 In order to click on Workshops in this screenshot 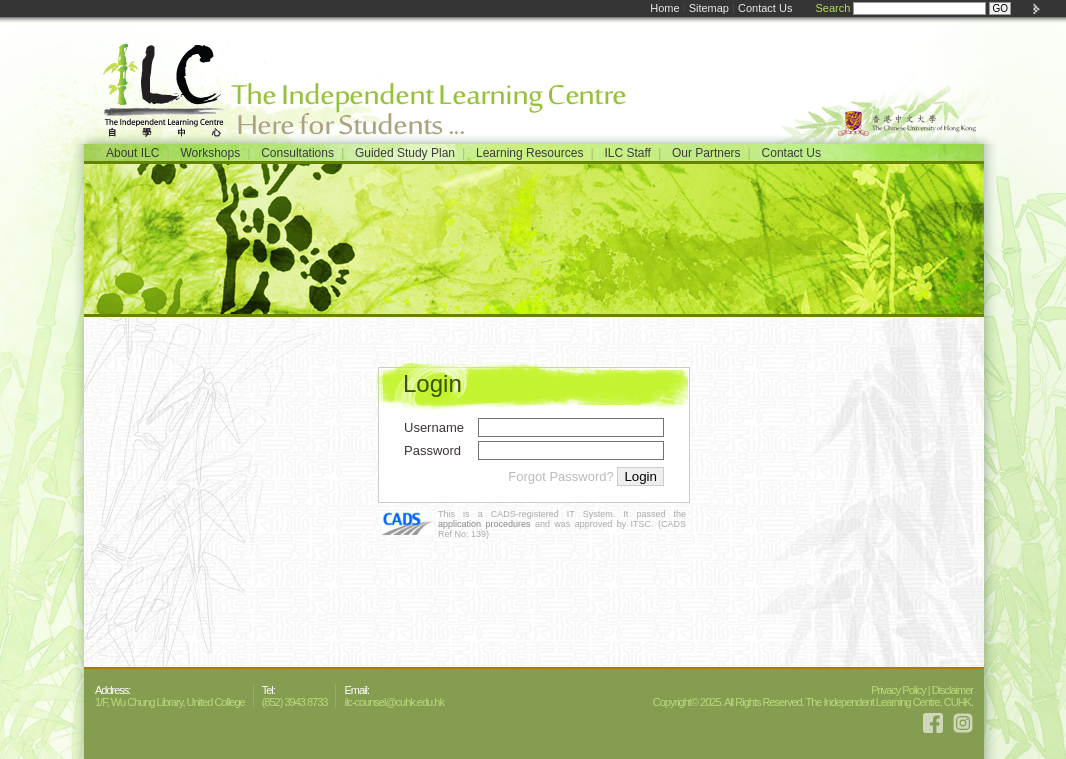, I will do `click(210, 153)`.